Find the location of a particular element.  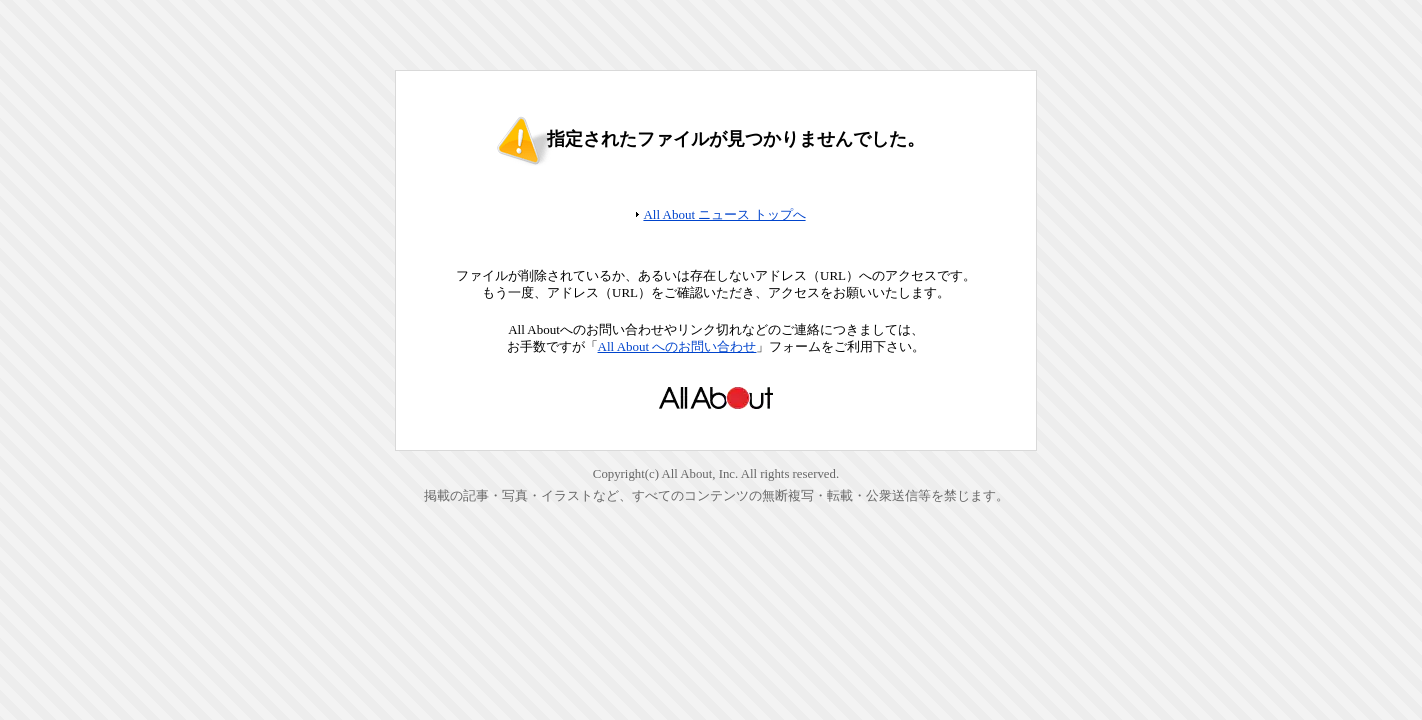

All About へのお問い合わせ is located at coordinates (677, 346).